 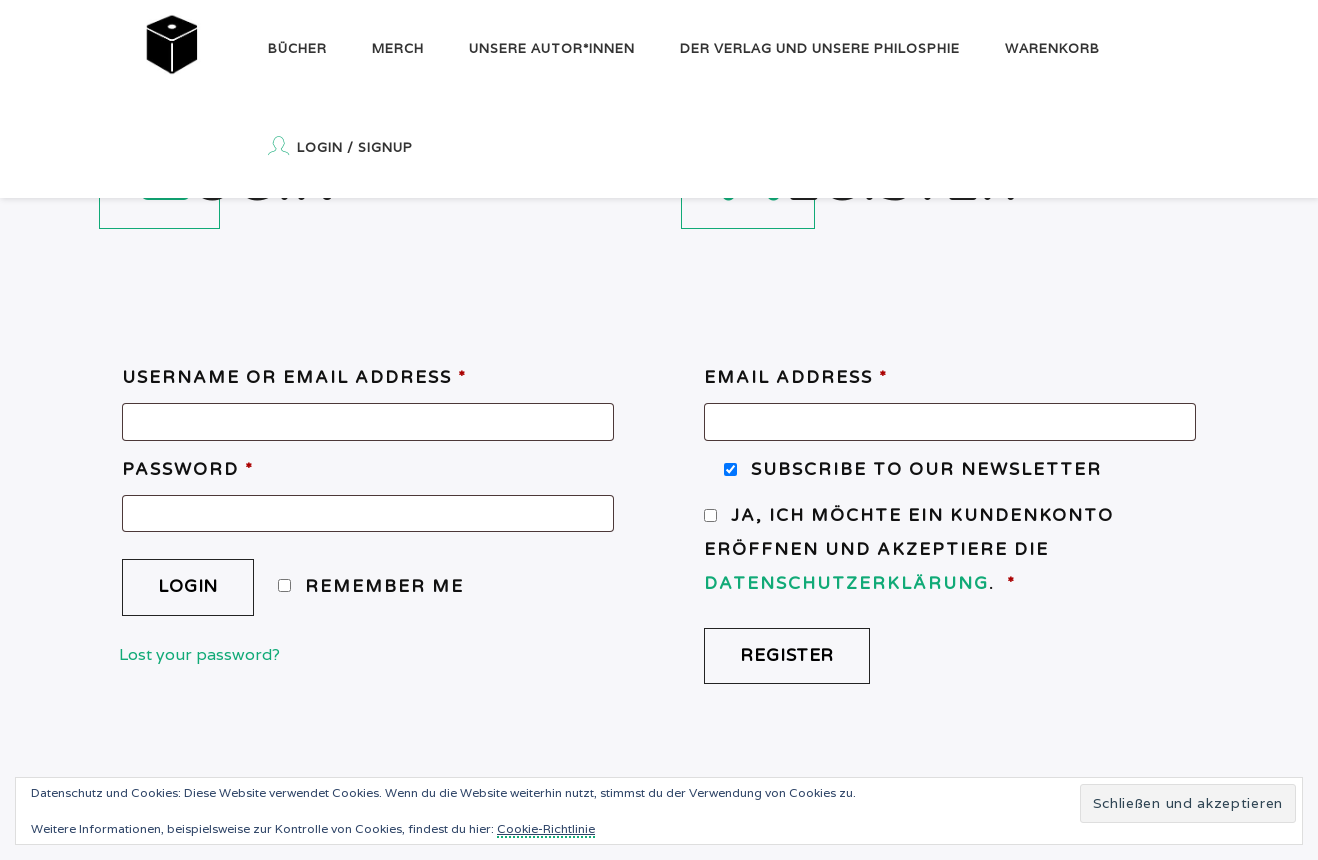 I want to click on Cookie-Richtlinie, so click(x=546, y=828).